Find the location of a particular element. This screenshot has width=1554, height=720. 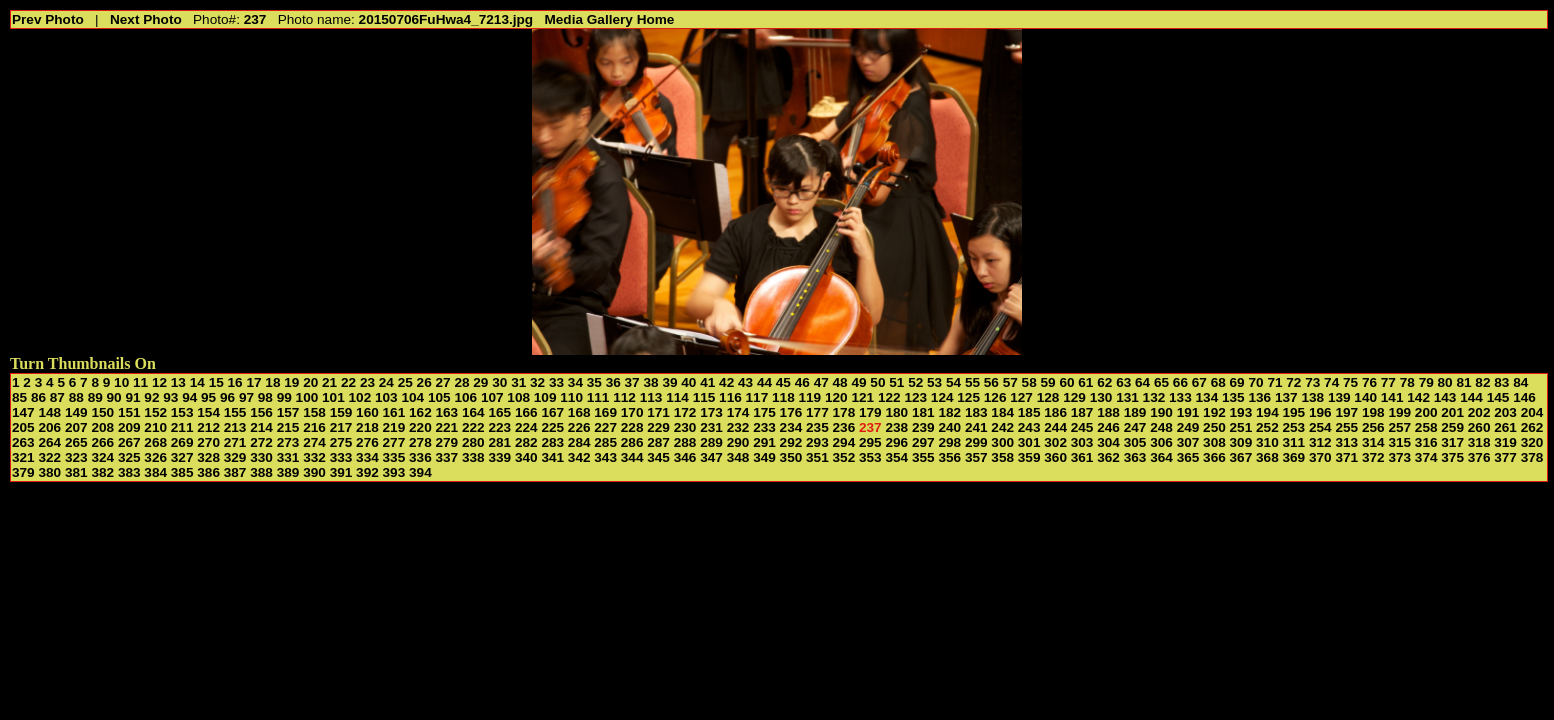

100 is located at coordinates (307, 397).